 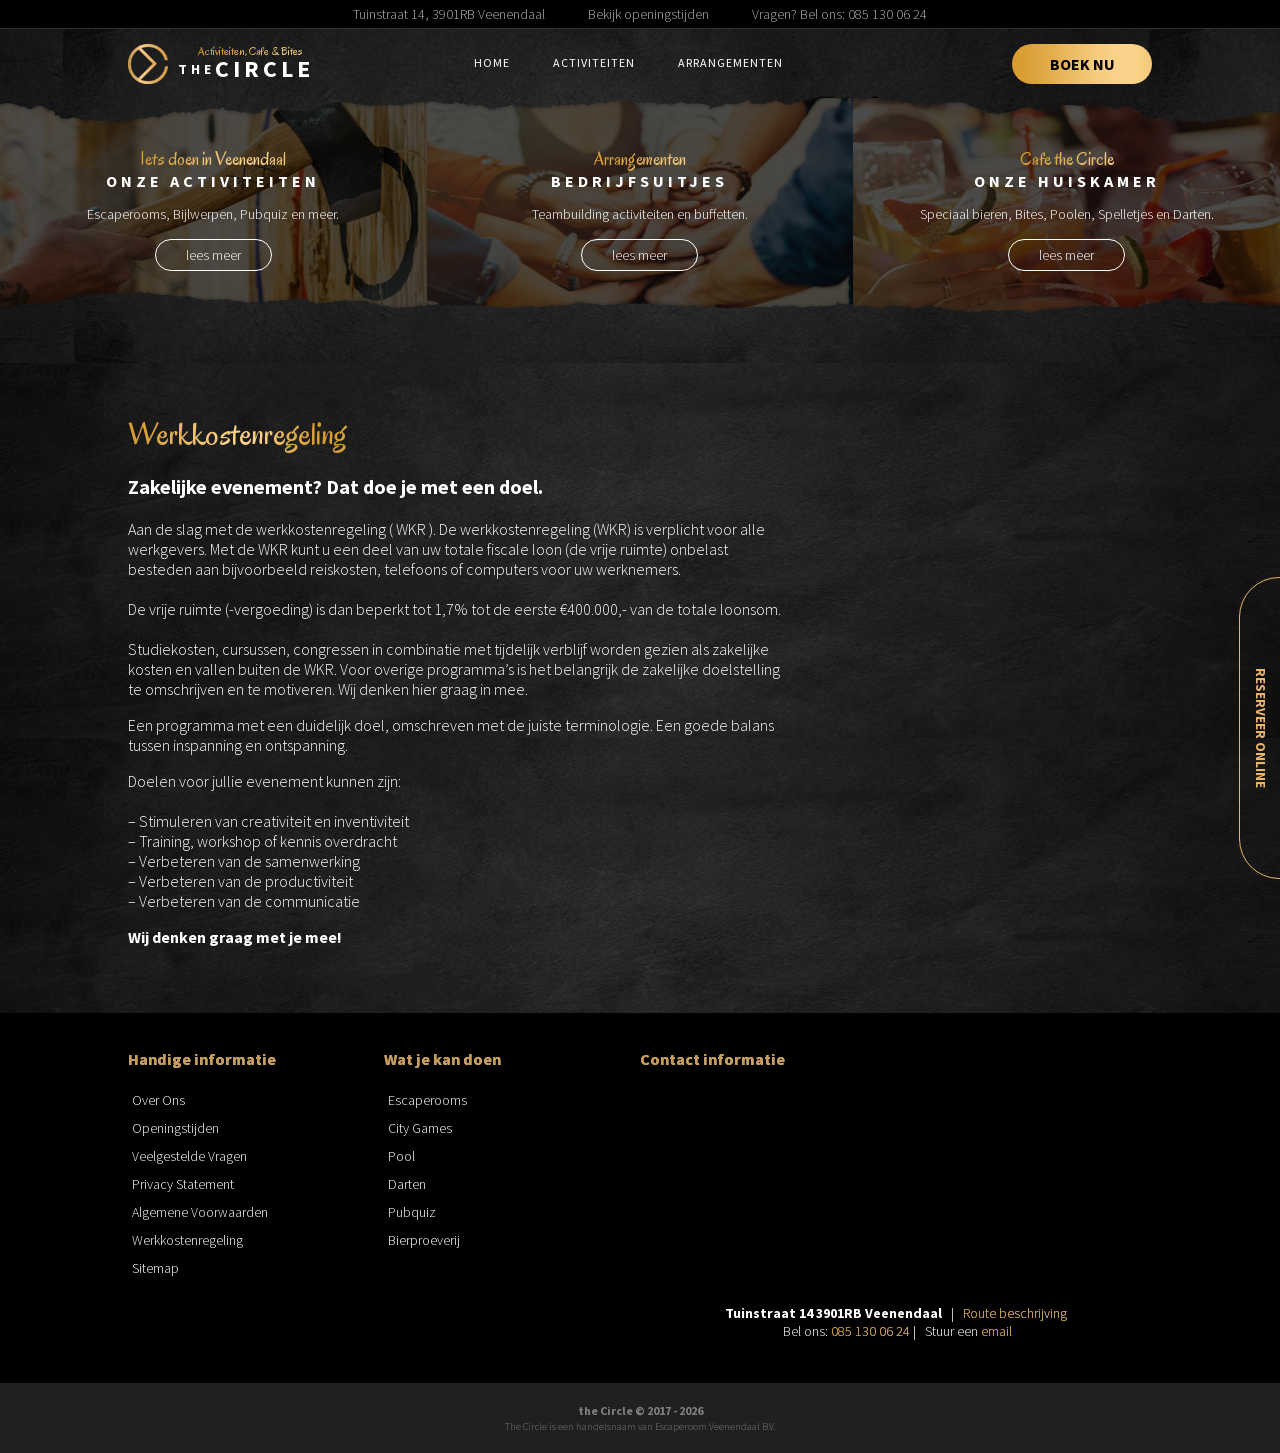 What do you see at coordinates (1082, 64) in the screenshot?
I see `Boek Nu` at bounding box center [1082, 64].